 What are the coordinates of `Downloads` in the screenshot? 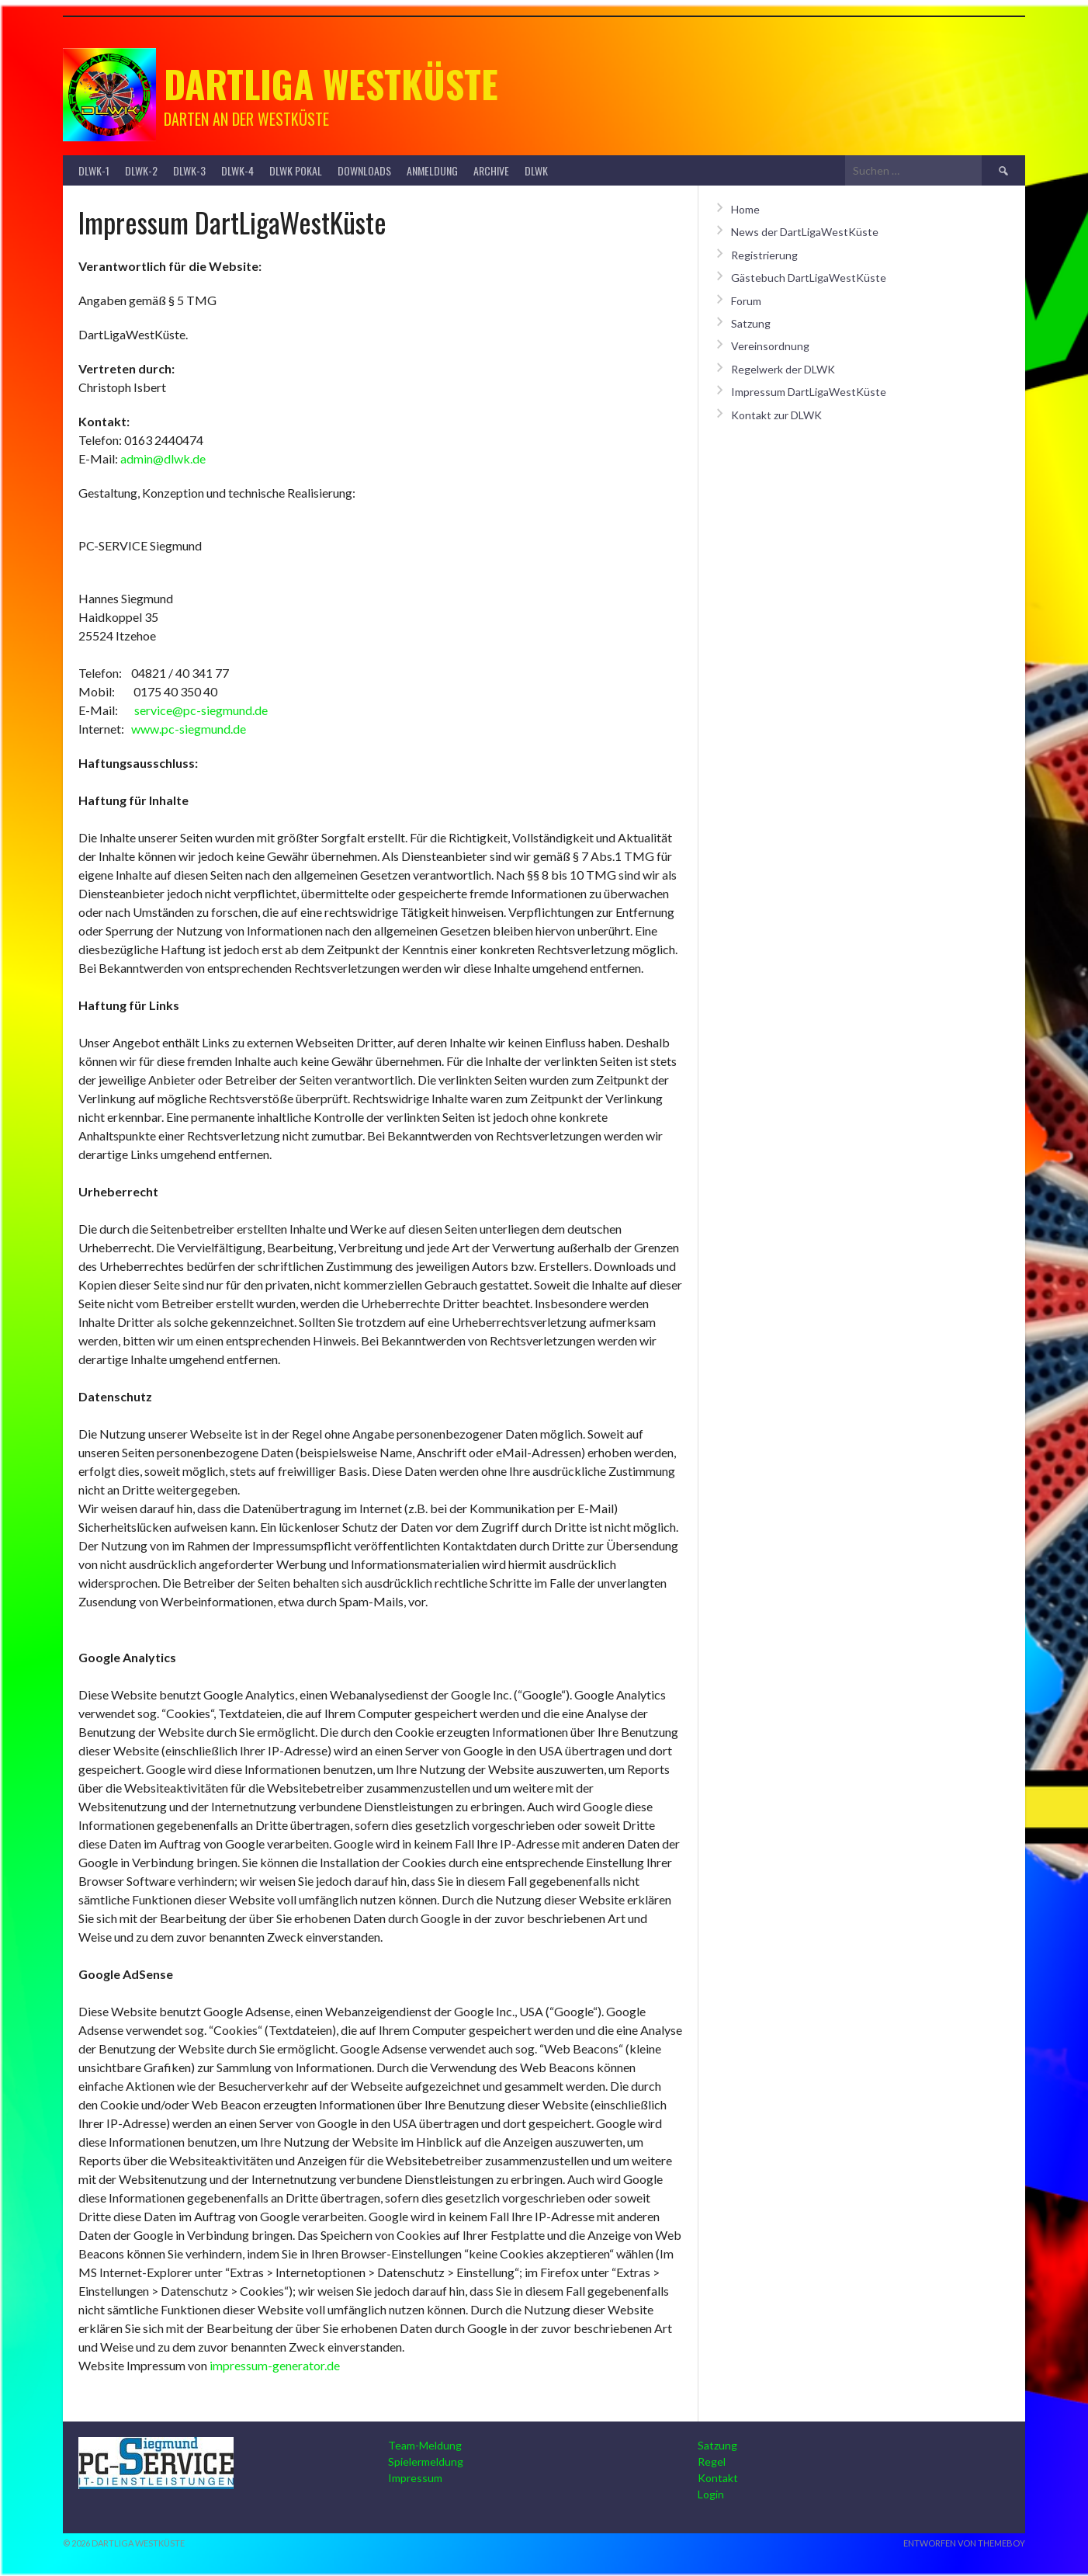 It's located at (364, 170).